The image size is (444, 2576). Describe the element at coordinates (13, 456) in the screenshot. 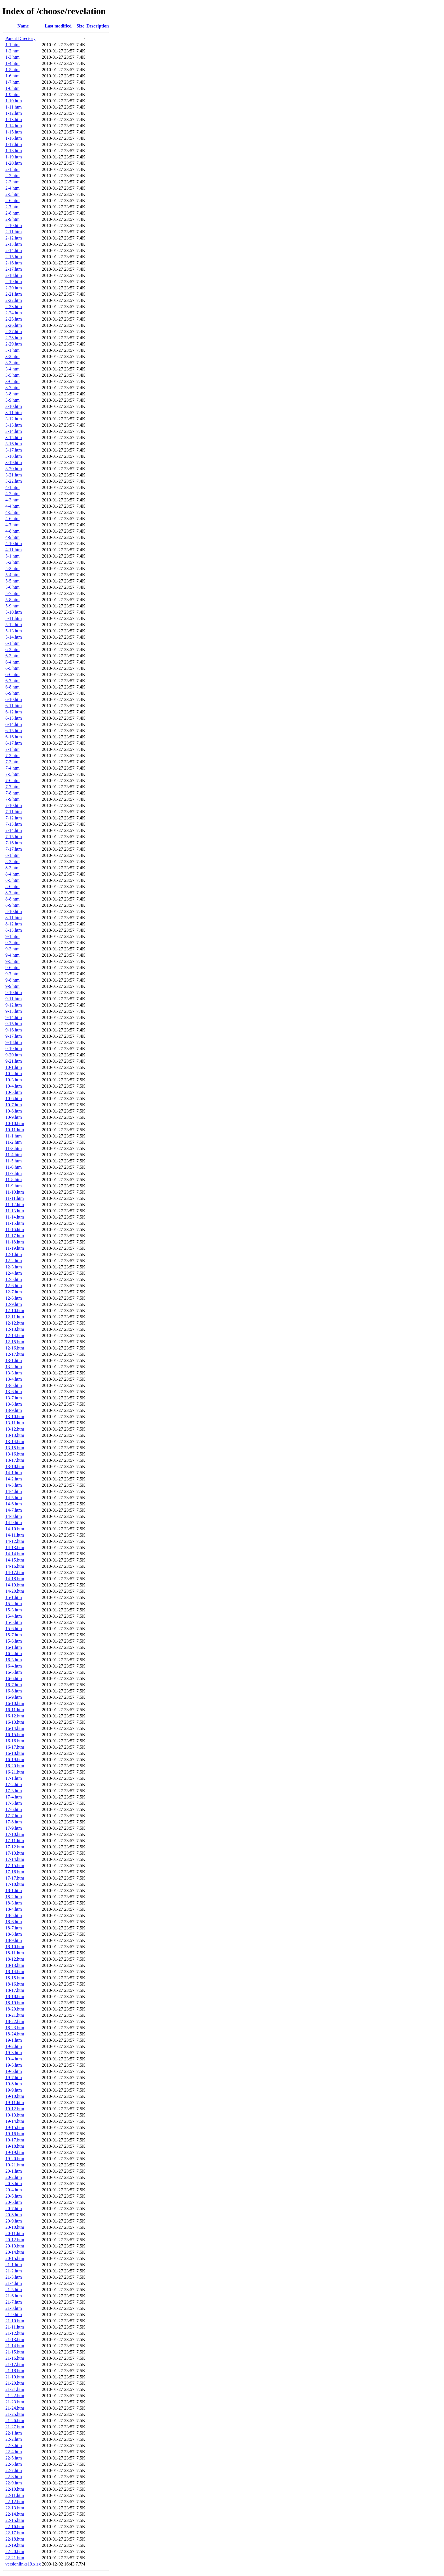

I see `3-18.htm` at that location.